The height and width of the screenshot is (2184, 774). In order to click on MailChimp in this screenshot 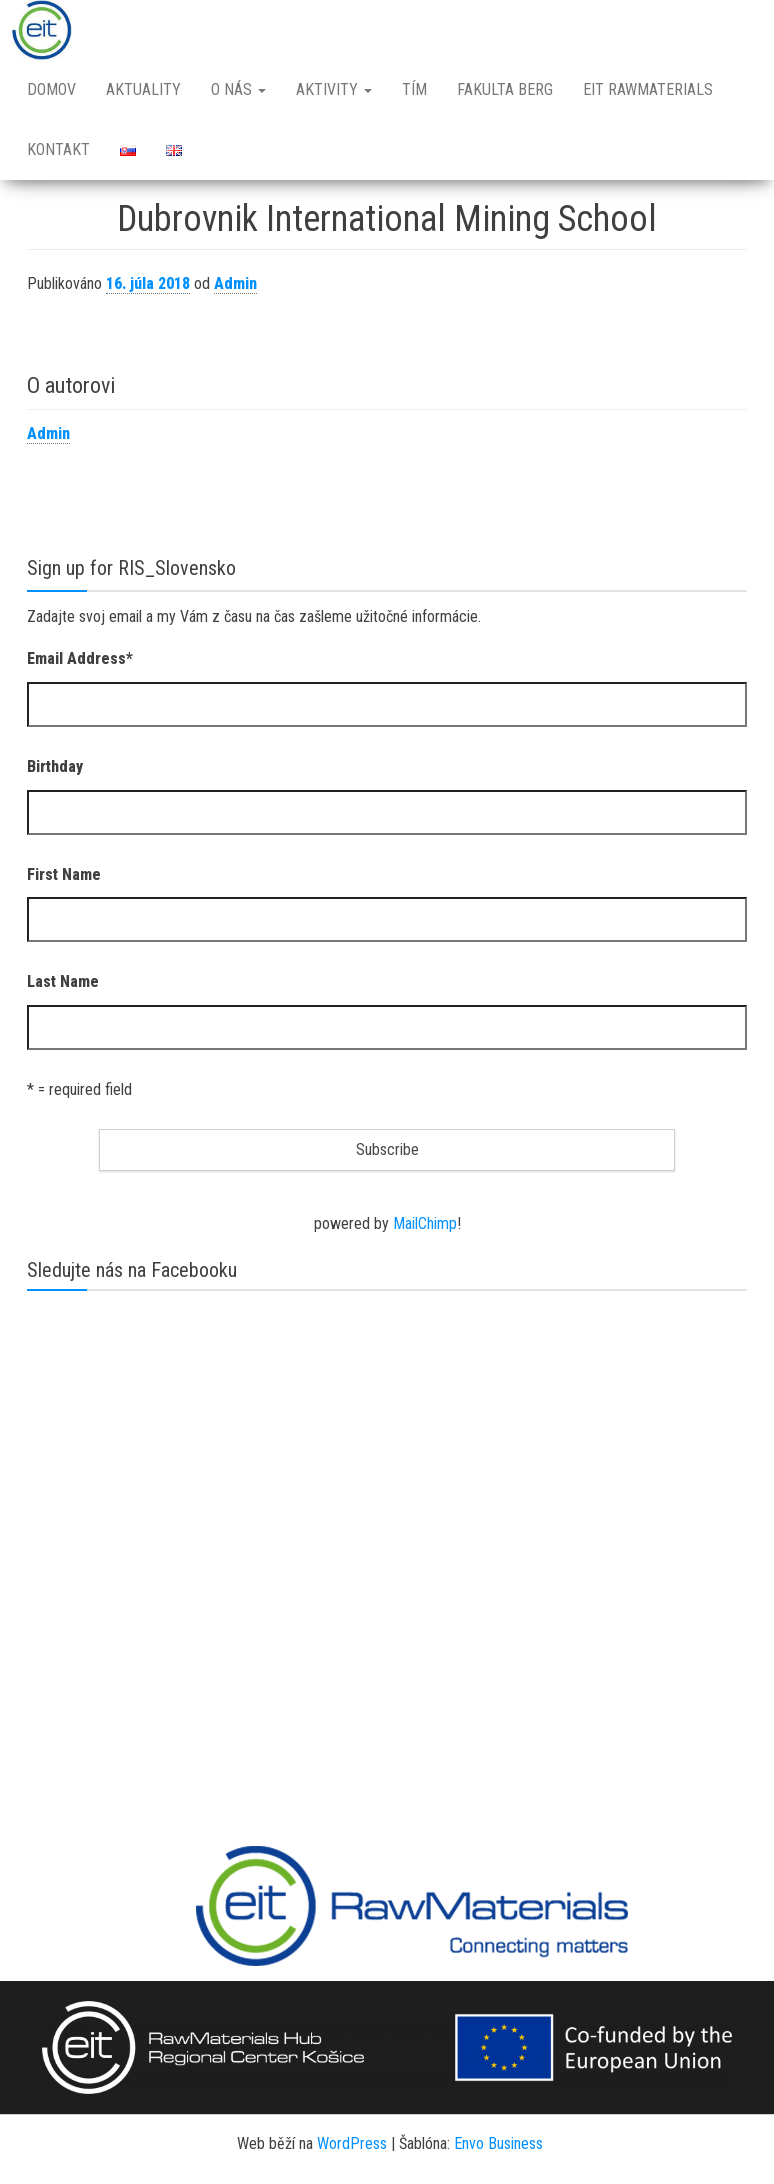, I will do `click(425, 1223)`.